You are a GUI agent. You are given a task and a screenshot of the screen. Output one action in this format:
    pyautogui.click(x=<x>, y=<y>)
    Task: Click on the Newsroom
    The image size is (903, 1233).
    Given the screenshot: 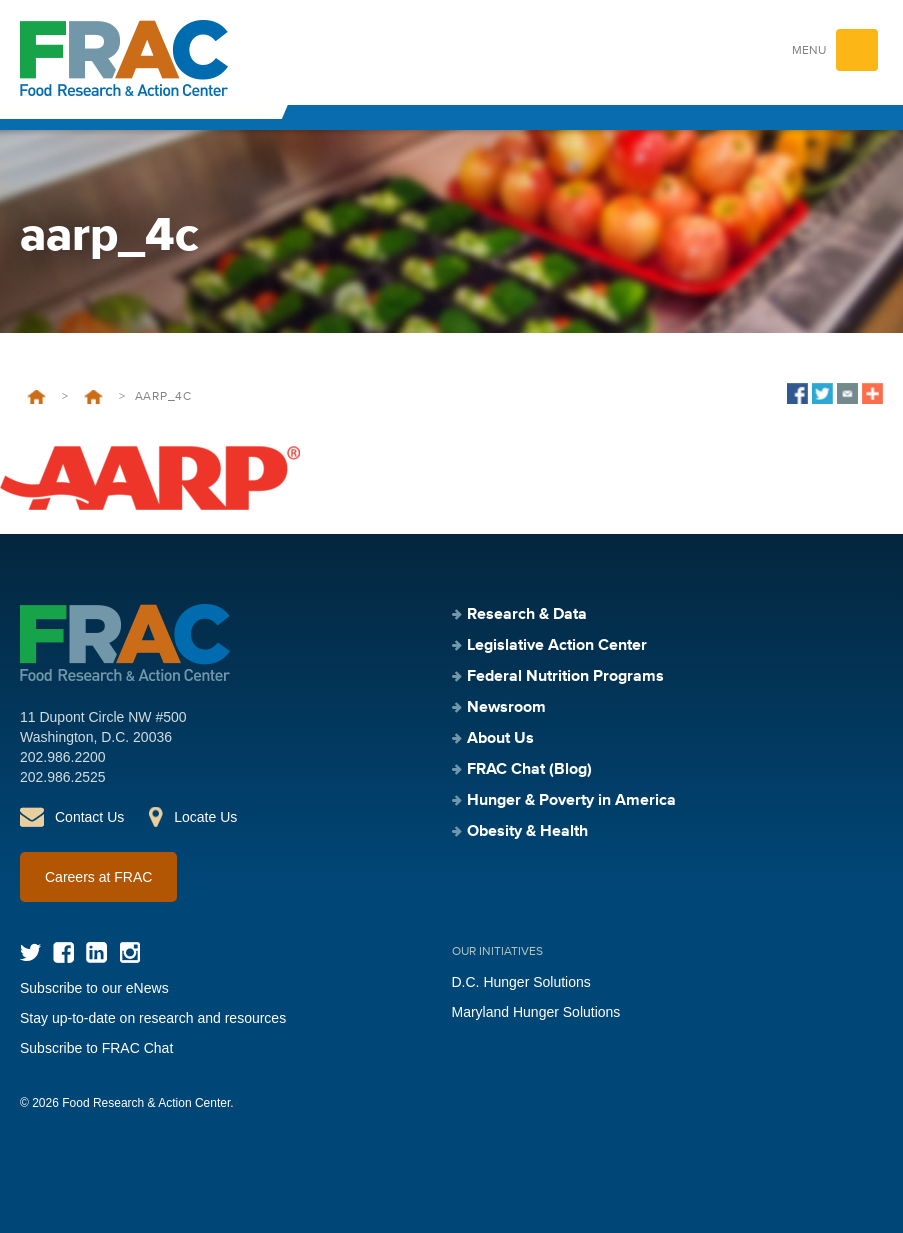 What is the action you would take?
    pyautogui.click(x=506, y=708)
    